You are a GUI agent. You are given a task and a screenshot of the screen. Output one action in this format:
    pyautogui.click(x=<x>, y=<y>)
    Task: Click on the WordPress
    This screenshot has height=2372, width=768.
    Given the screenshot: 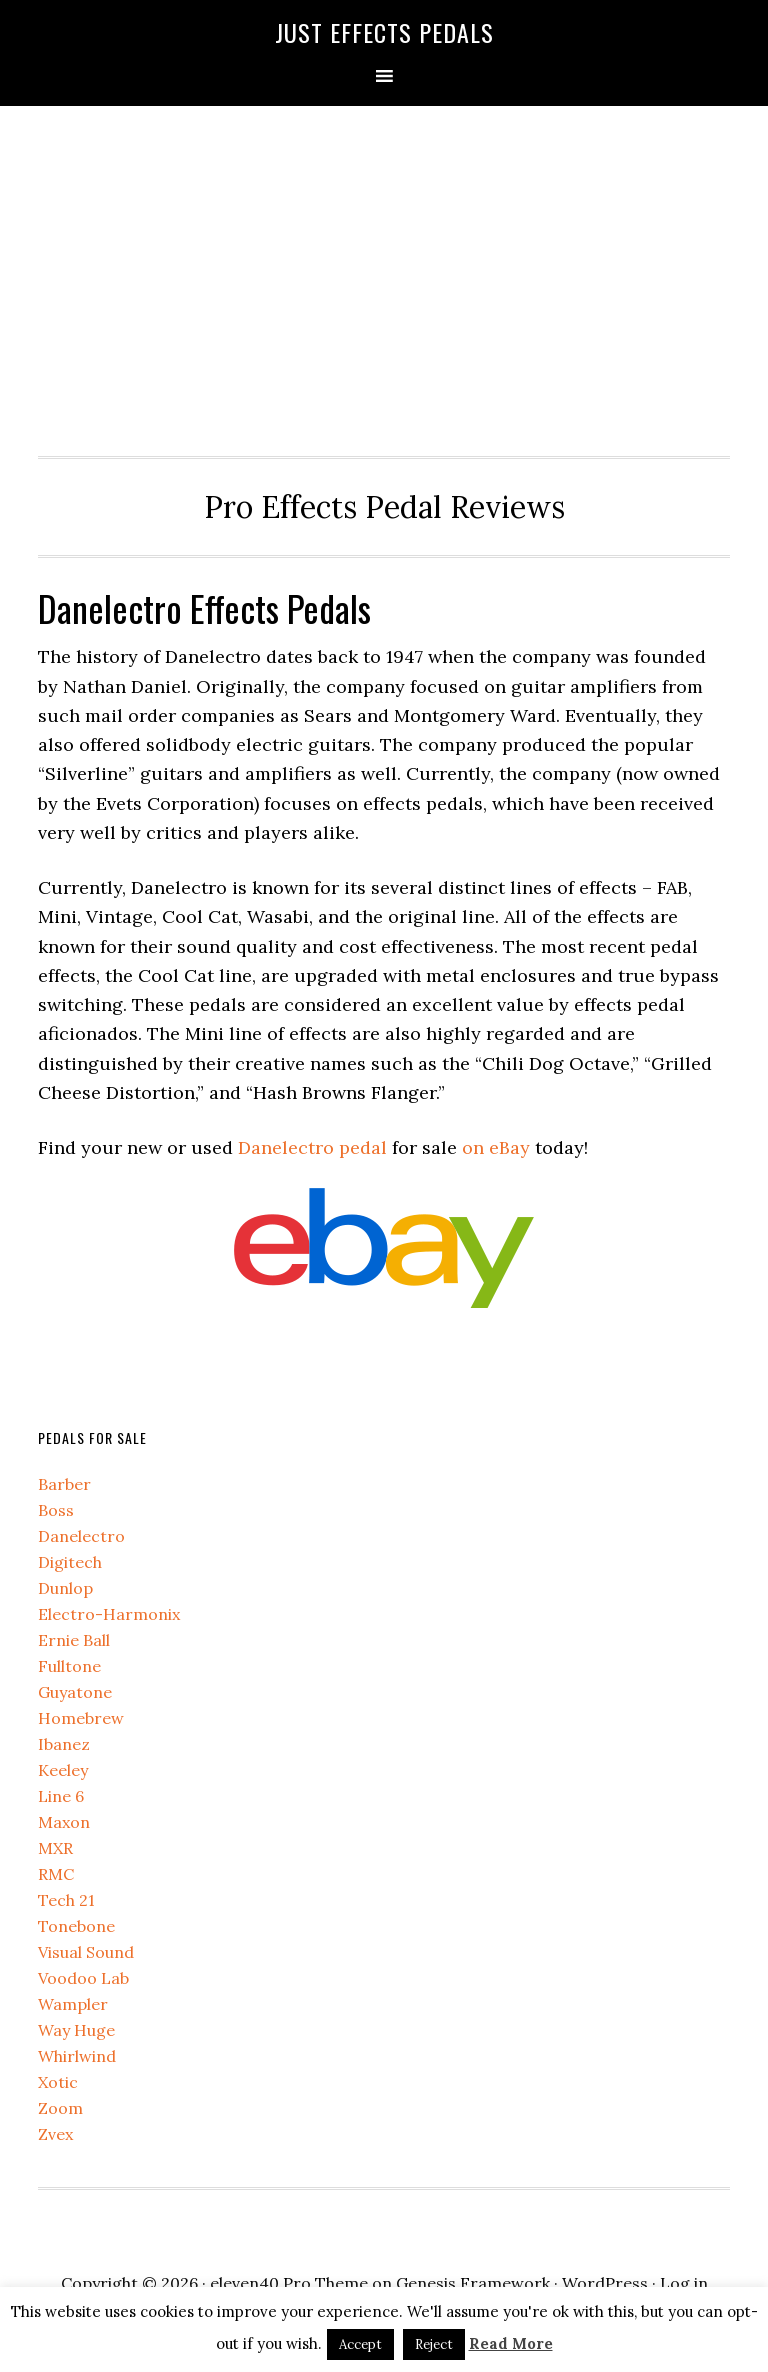 What is the action you would take?
    pyautogui.click(x=605, y=2283)
    